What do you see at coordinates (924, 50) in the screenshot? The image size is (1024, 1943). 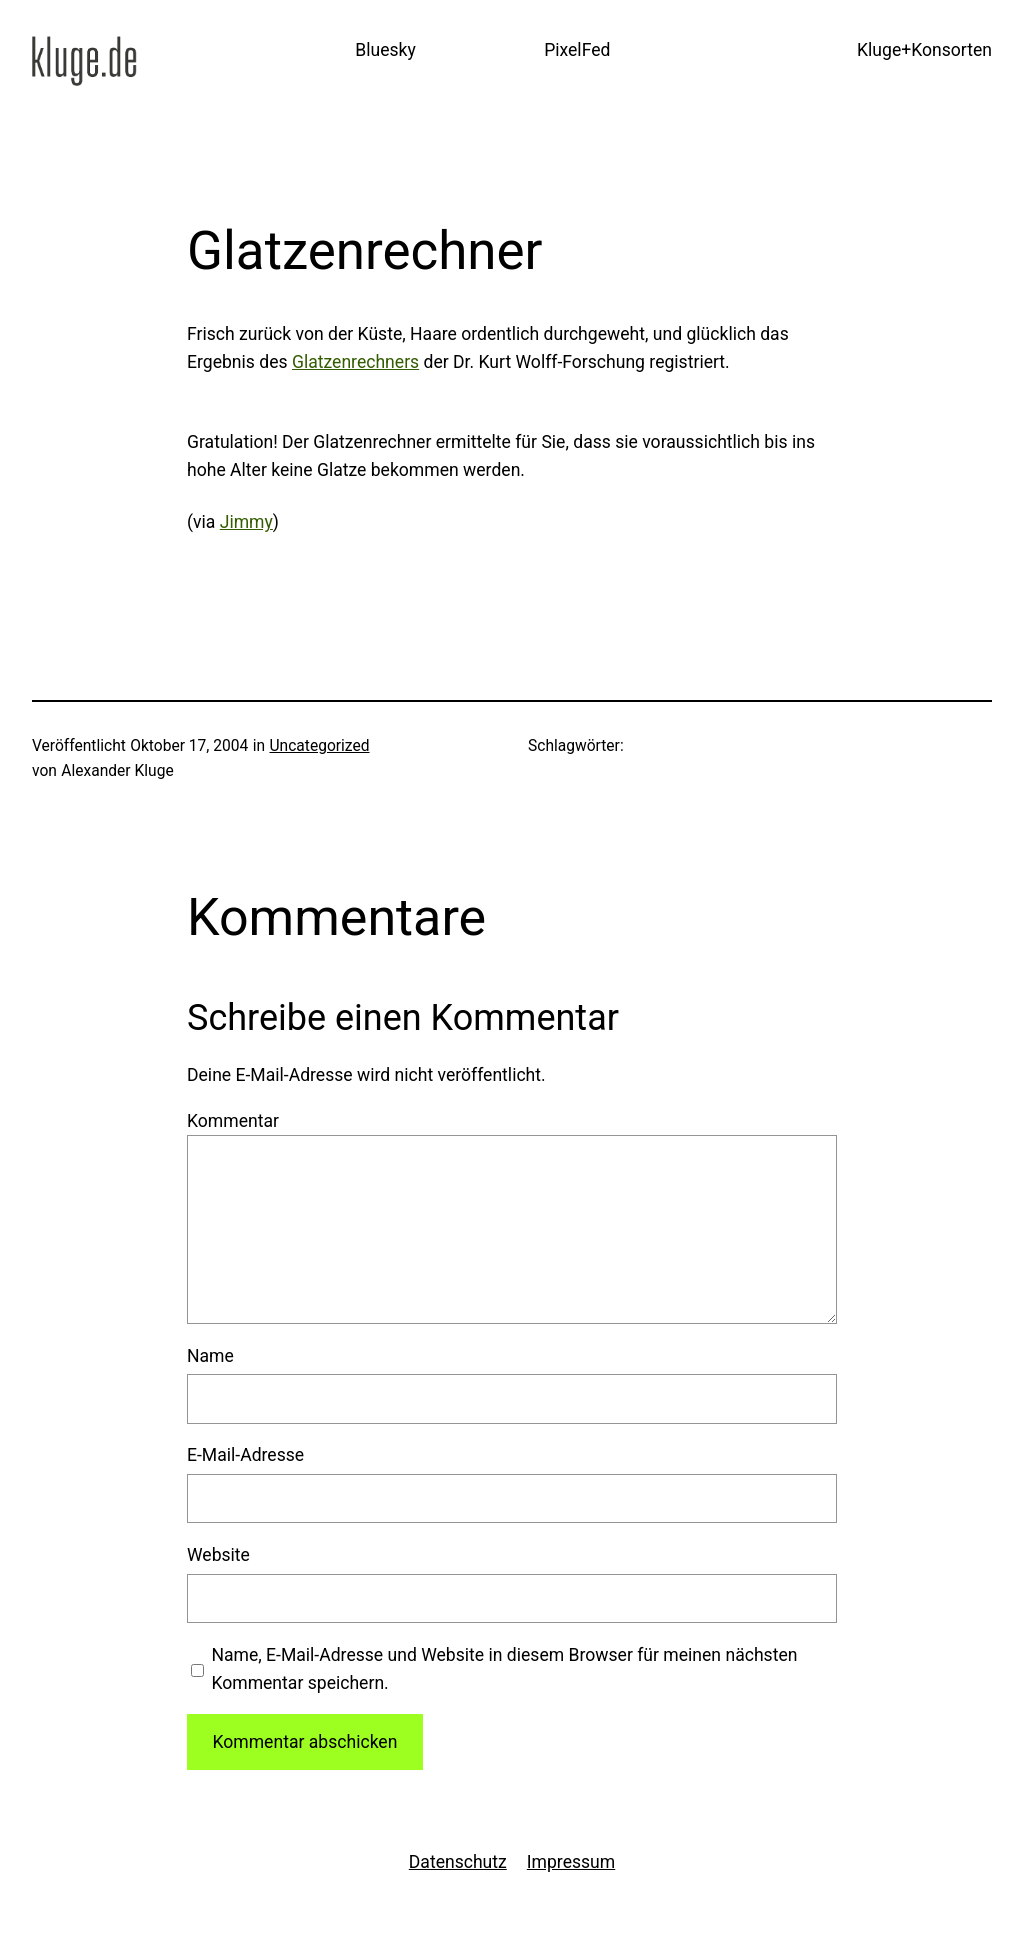 I see `Kluge+Konsorten` at bounding box center [924, 50].